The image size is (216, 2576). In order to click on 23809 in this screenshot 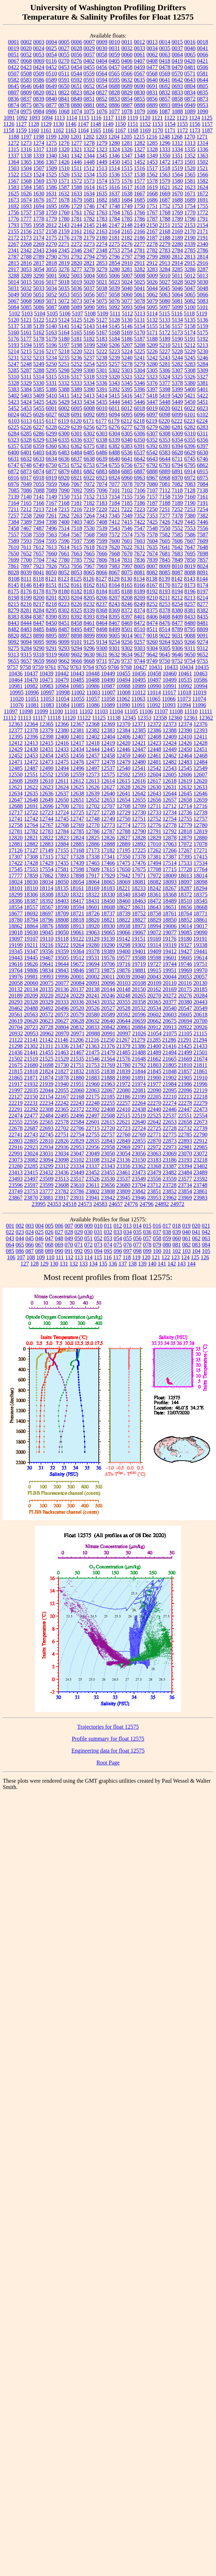, I will do `click(124, 1191)`.